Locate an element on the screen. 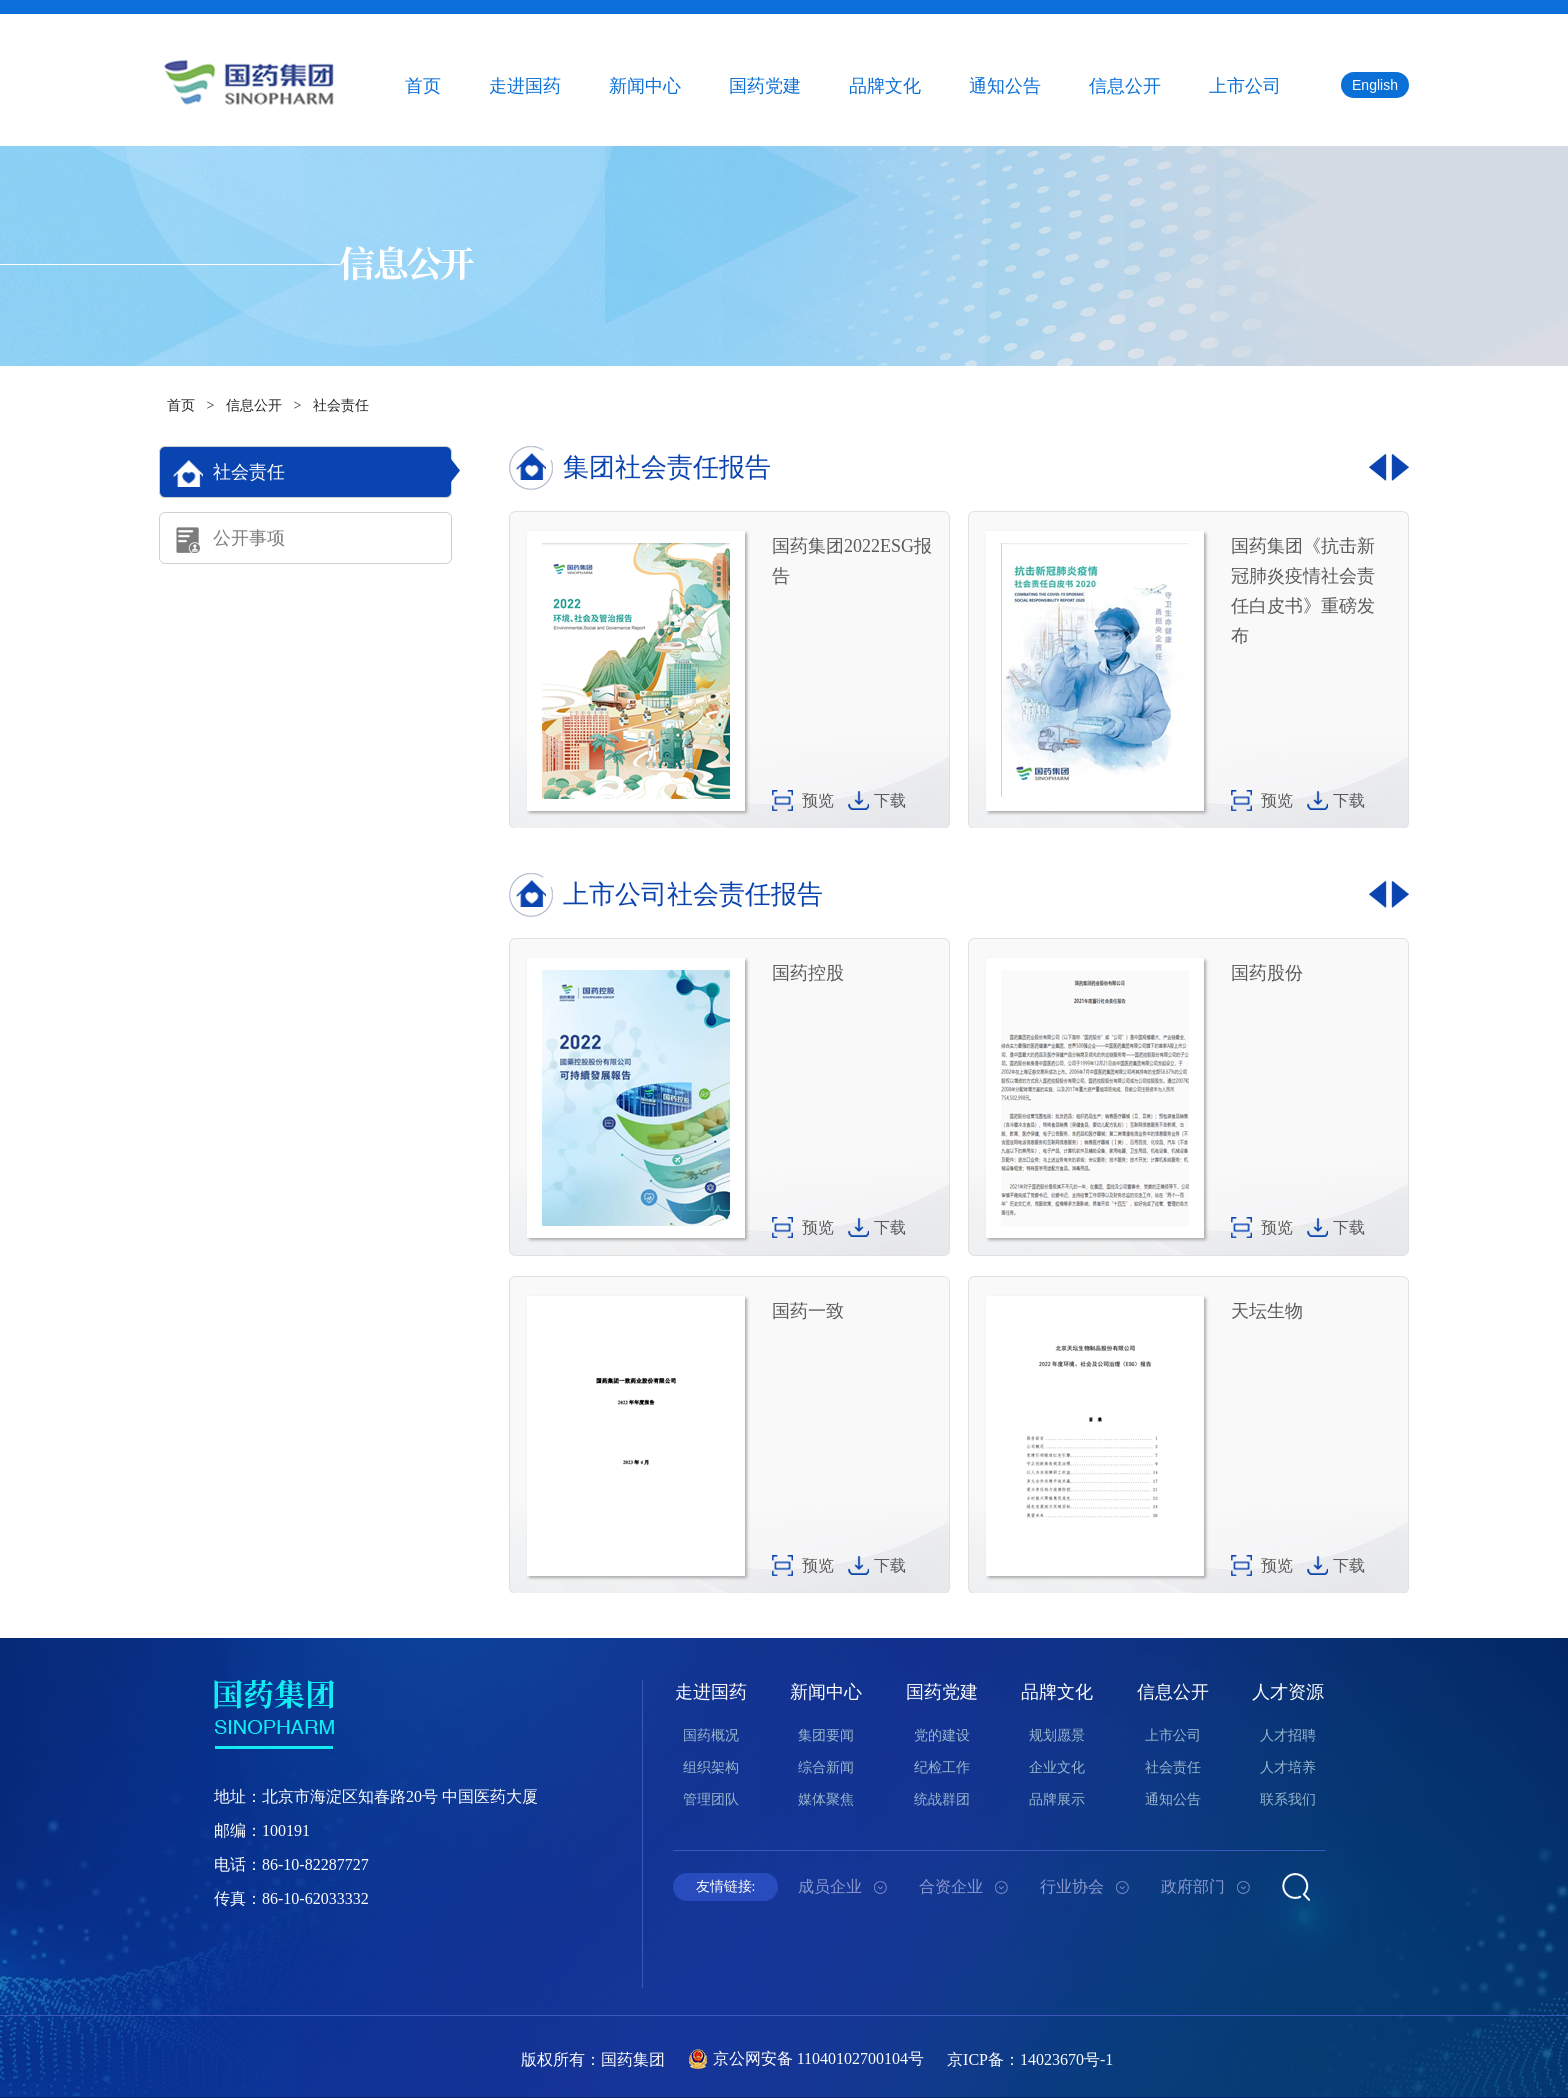 Image resolution: width=1568 pixels, height=2098 pixels. 京ICP备：14023670号-1 is located at coordinates (1030, 2059).